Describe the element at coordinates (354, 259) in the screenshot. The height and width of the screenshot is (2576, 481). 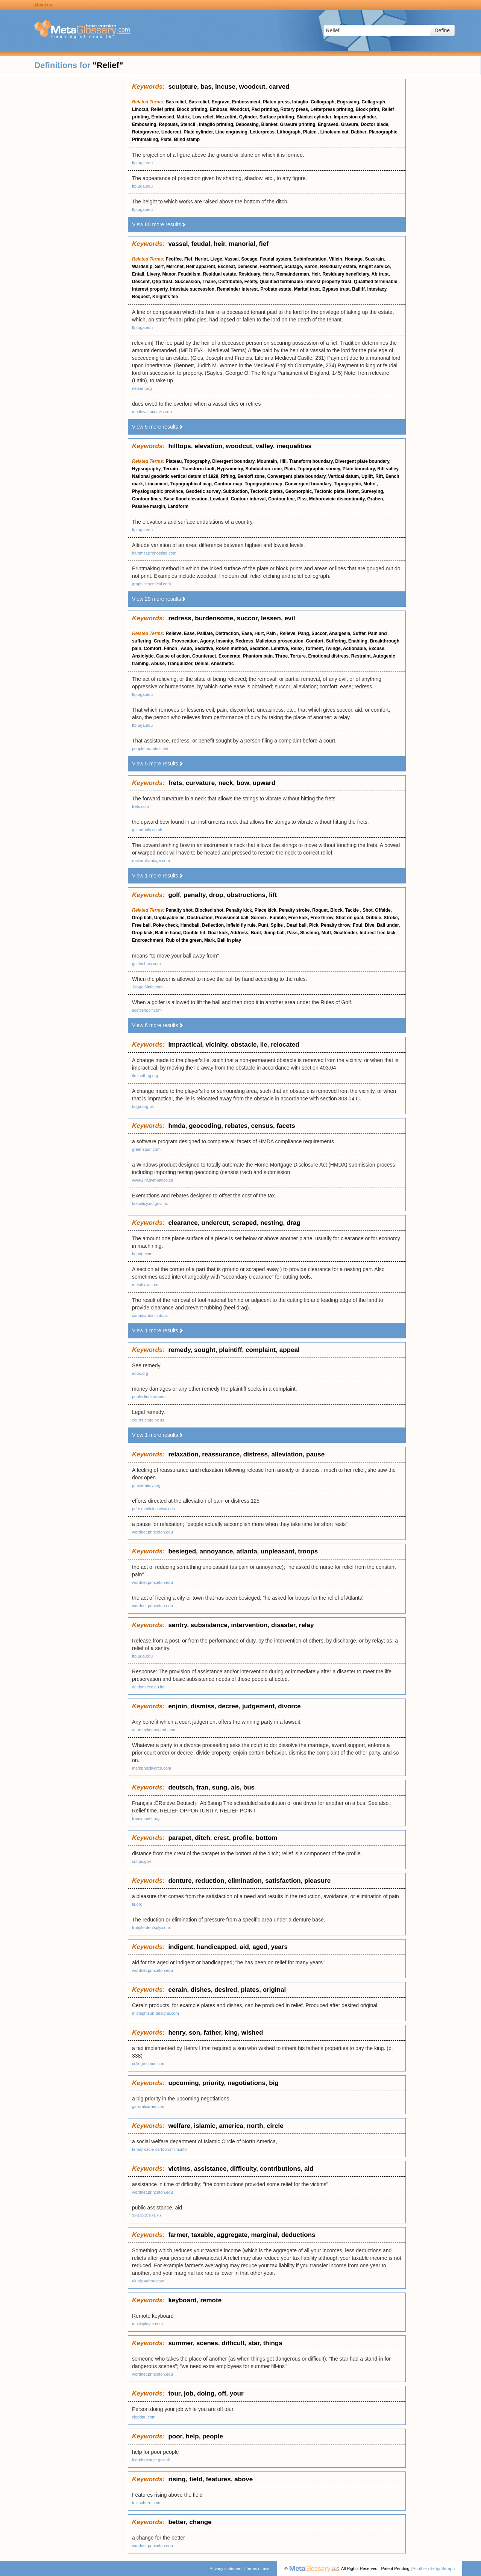
I see `Homage` at that location.